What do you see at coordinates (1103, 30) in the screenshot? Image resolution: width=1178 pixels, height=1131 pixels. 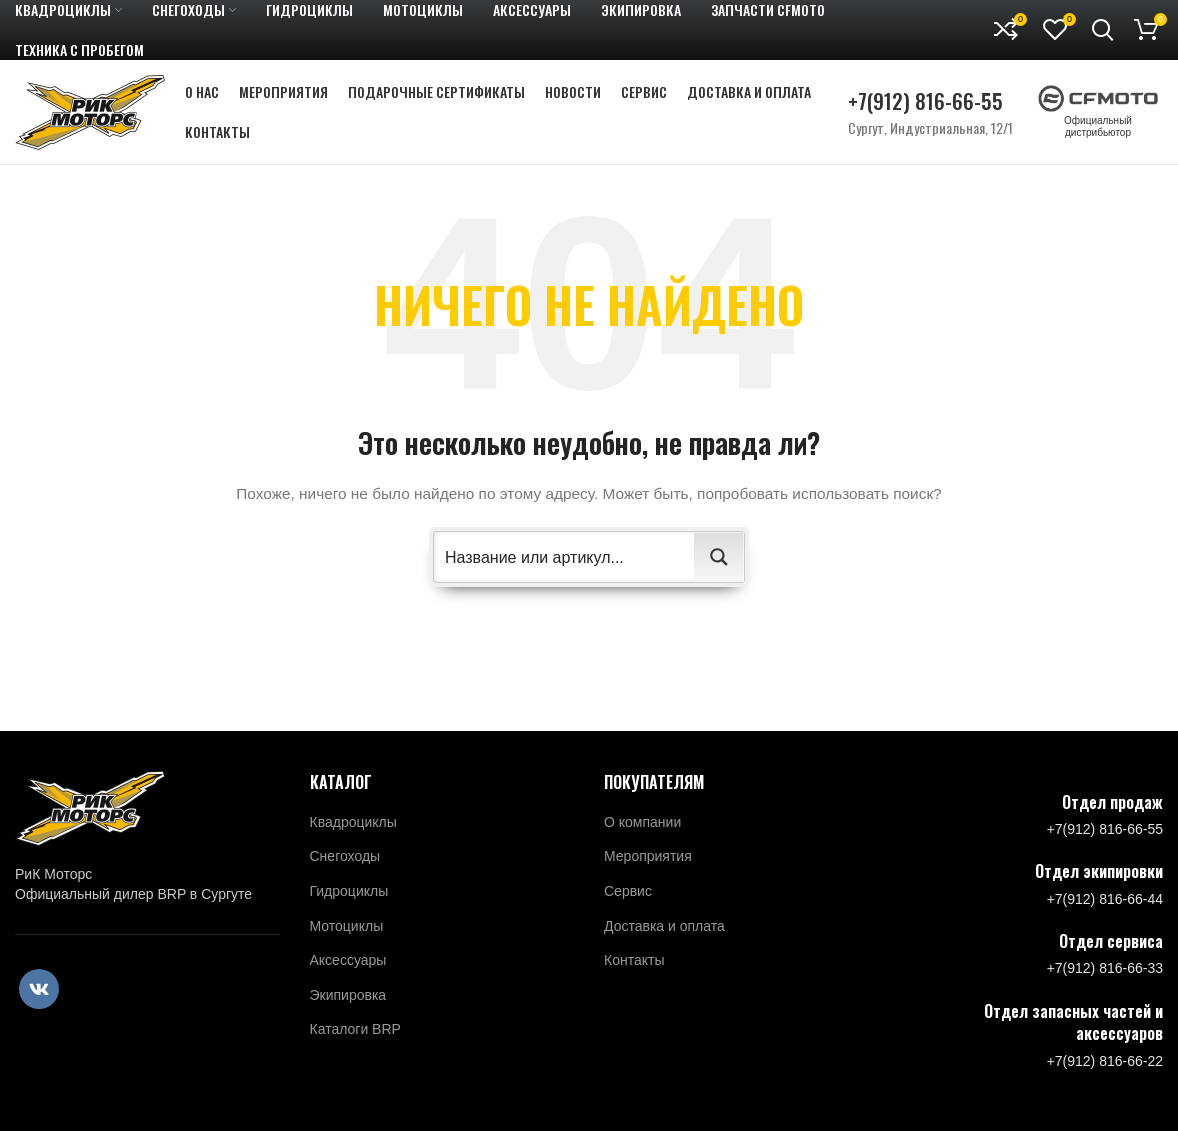 I see `[Поиск]` at bounding box center [1103, 30].